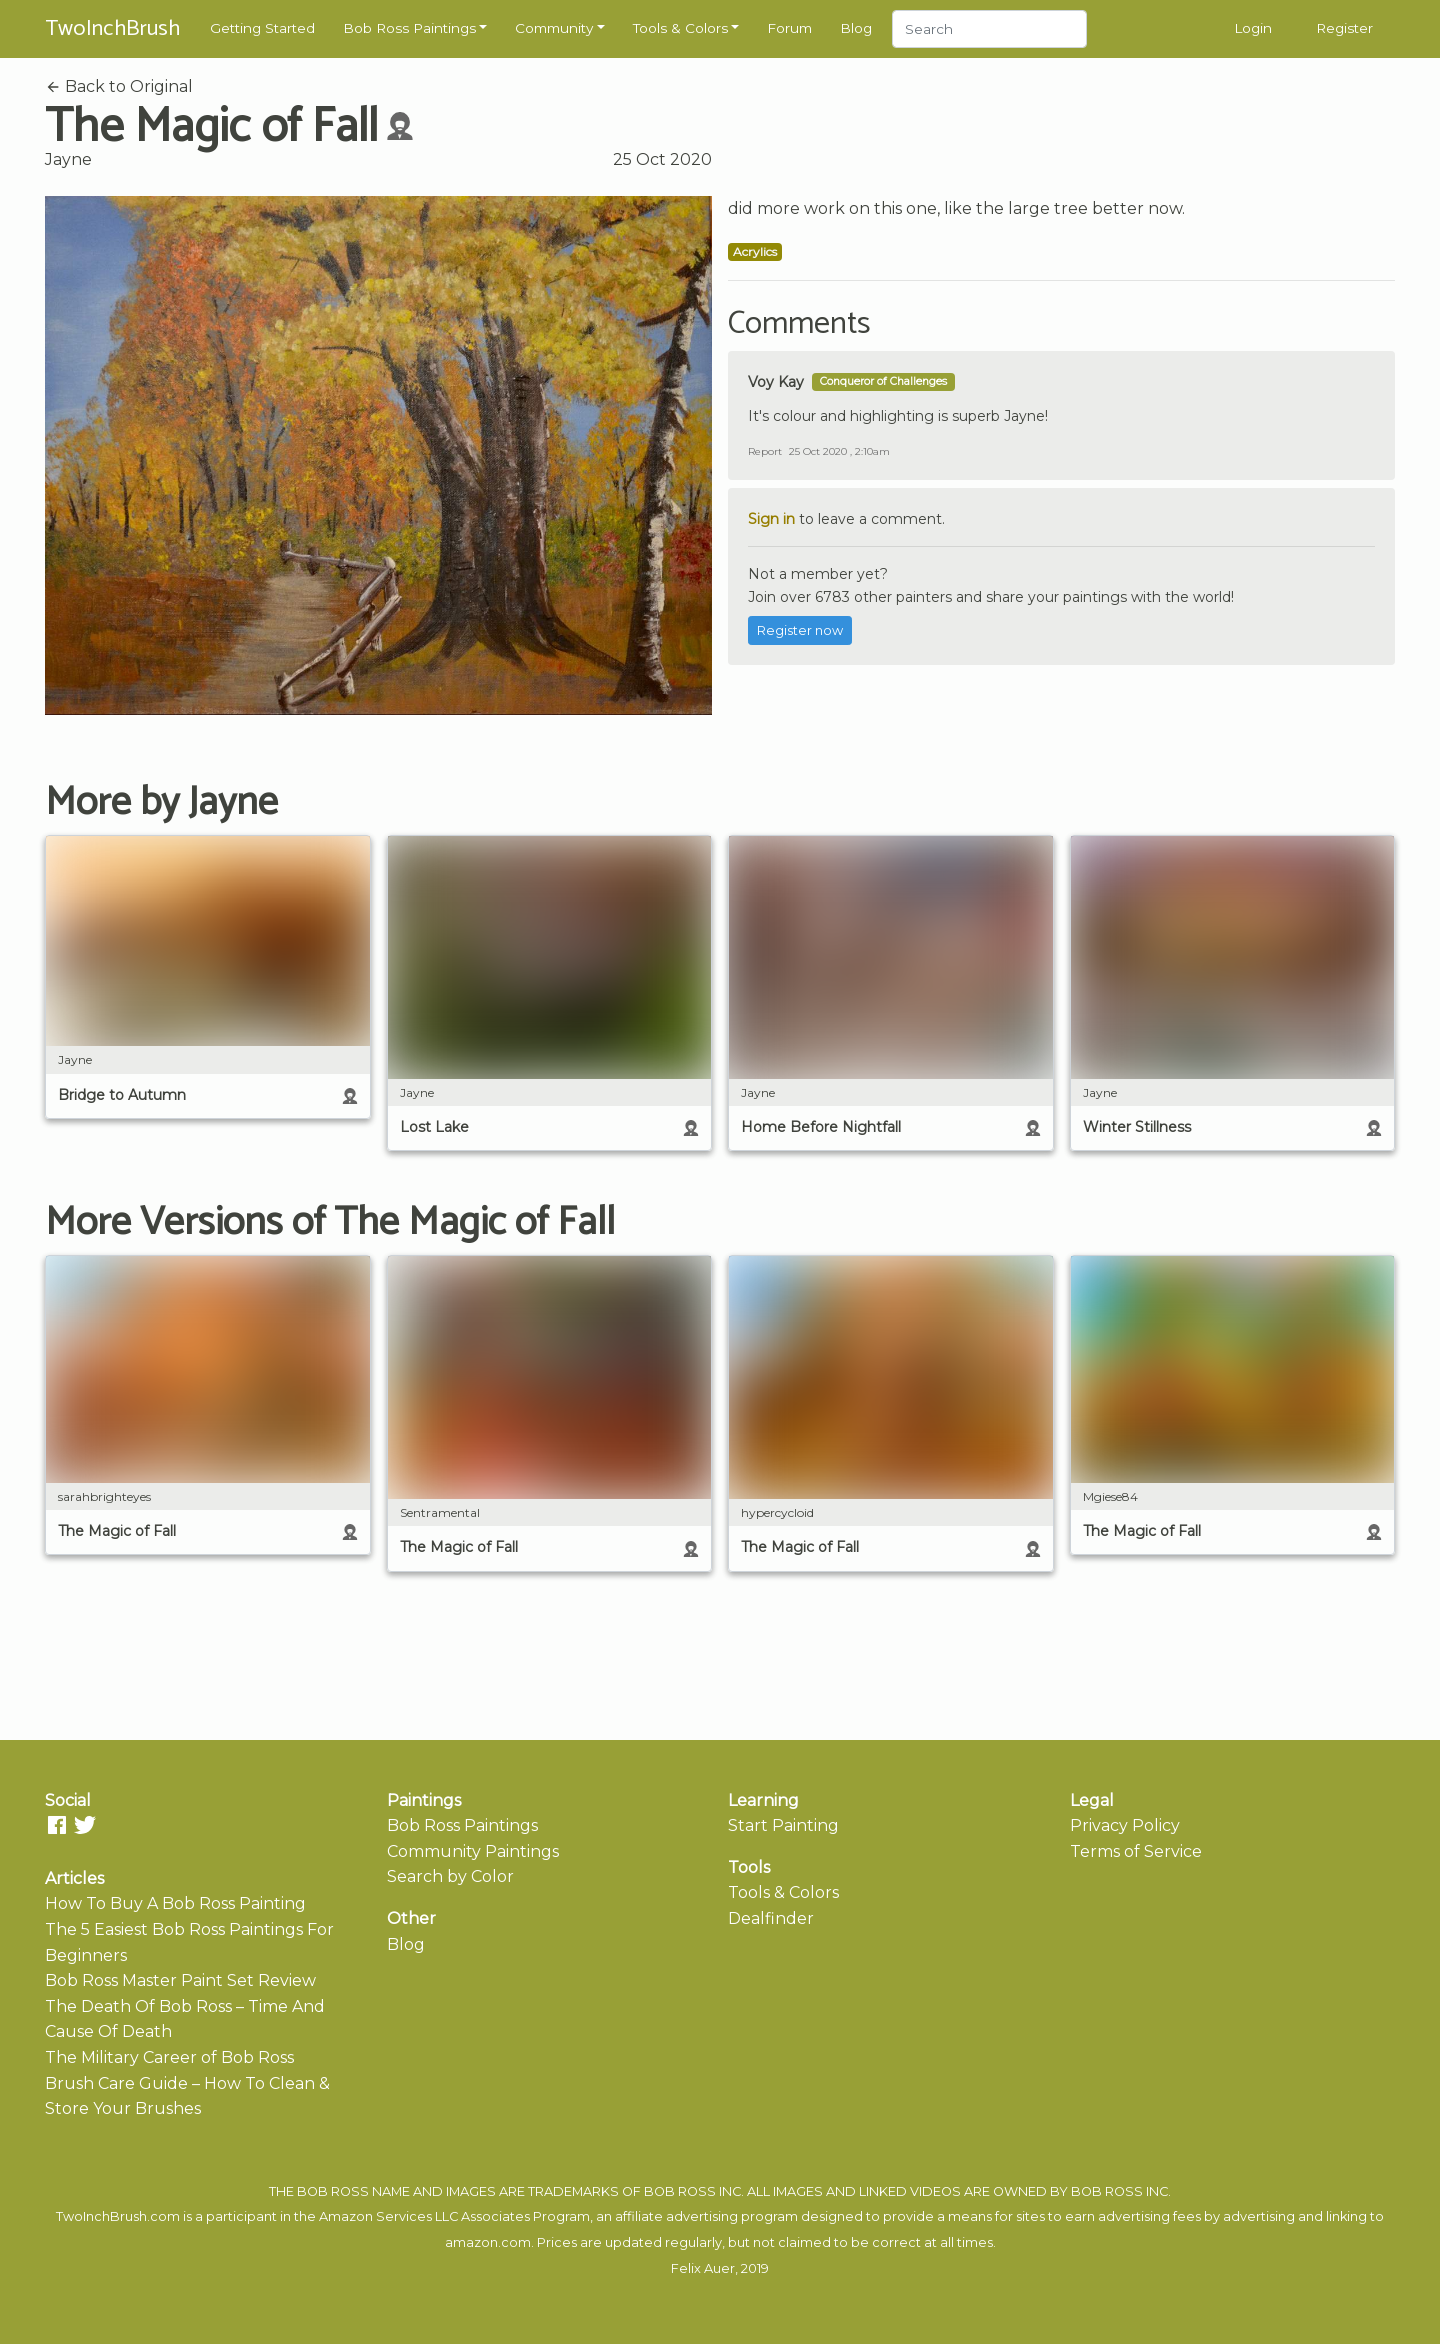 The width and height of the screenshot is (1440, 2344). I want to click on Back to Original, so click(119, 86).